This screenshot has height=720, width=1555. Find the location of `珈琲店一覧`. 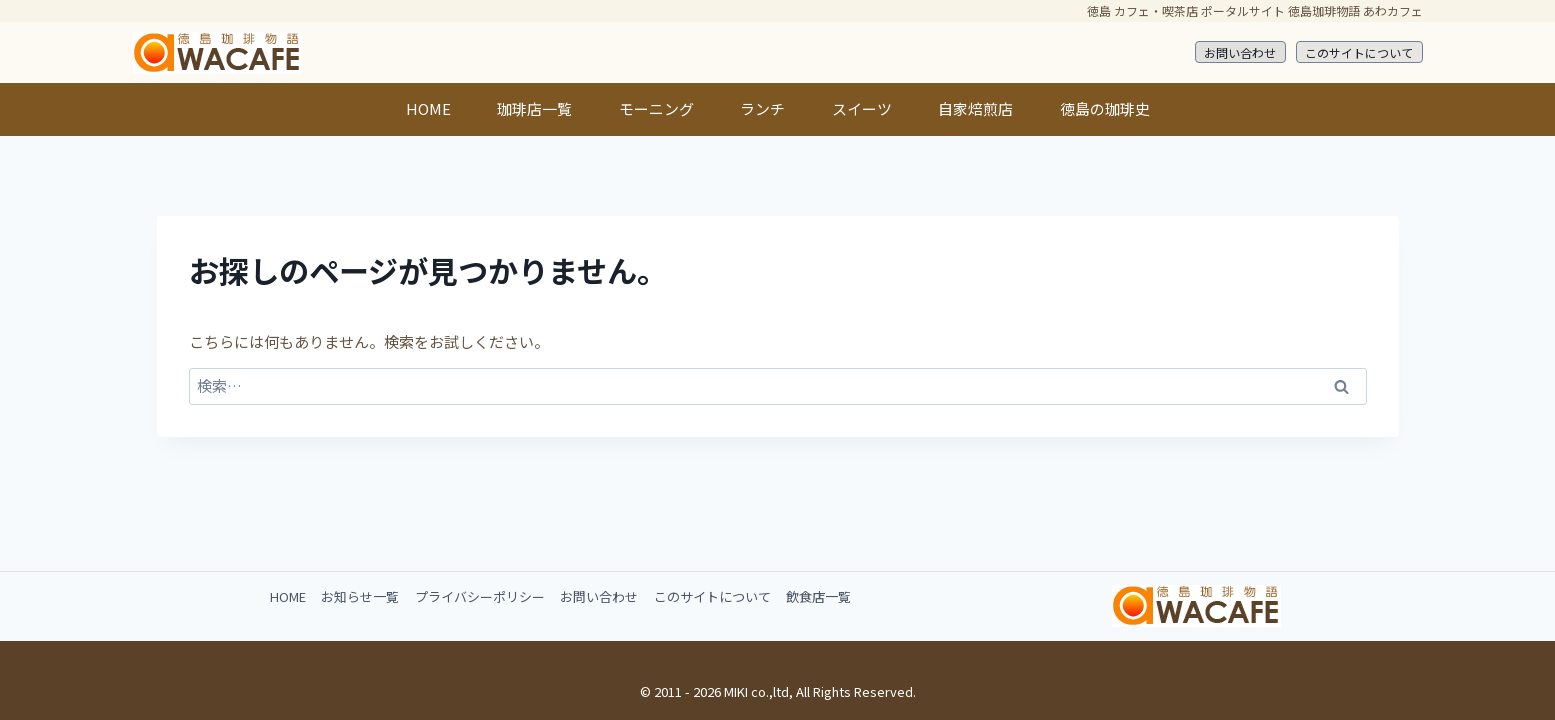

珈琲店一覧 is located at coordinates (534, 108).